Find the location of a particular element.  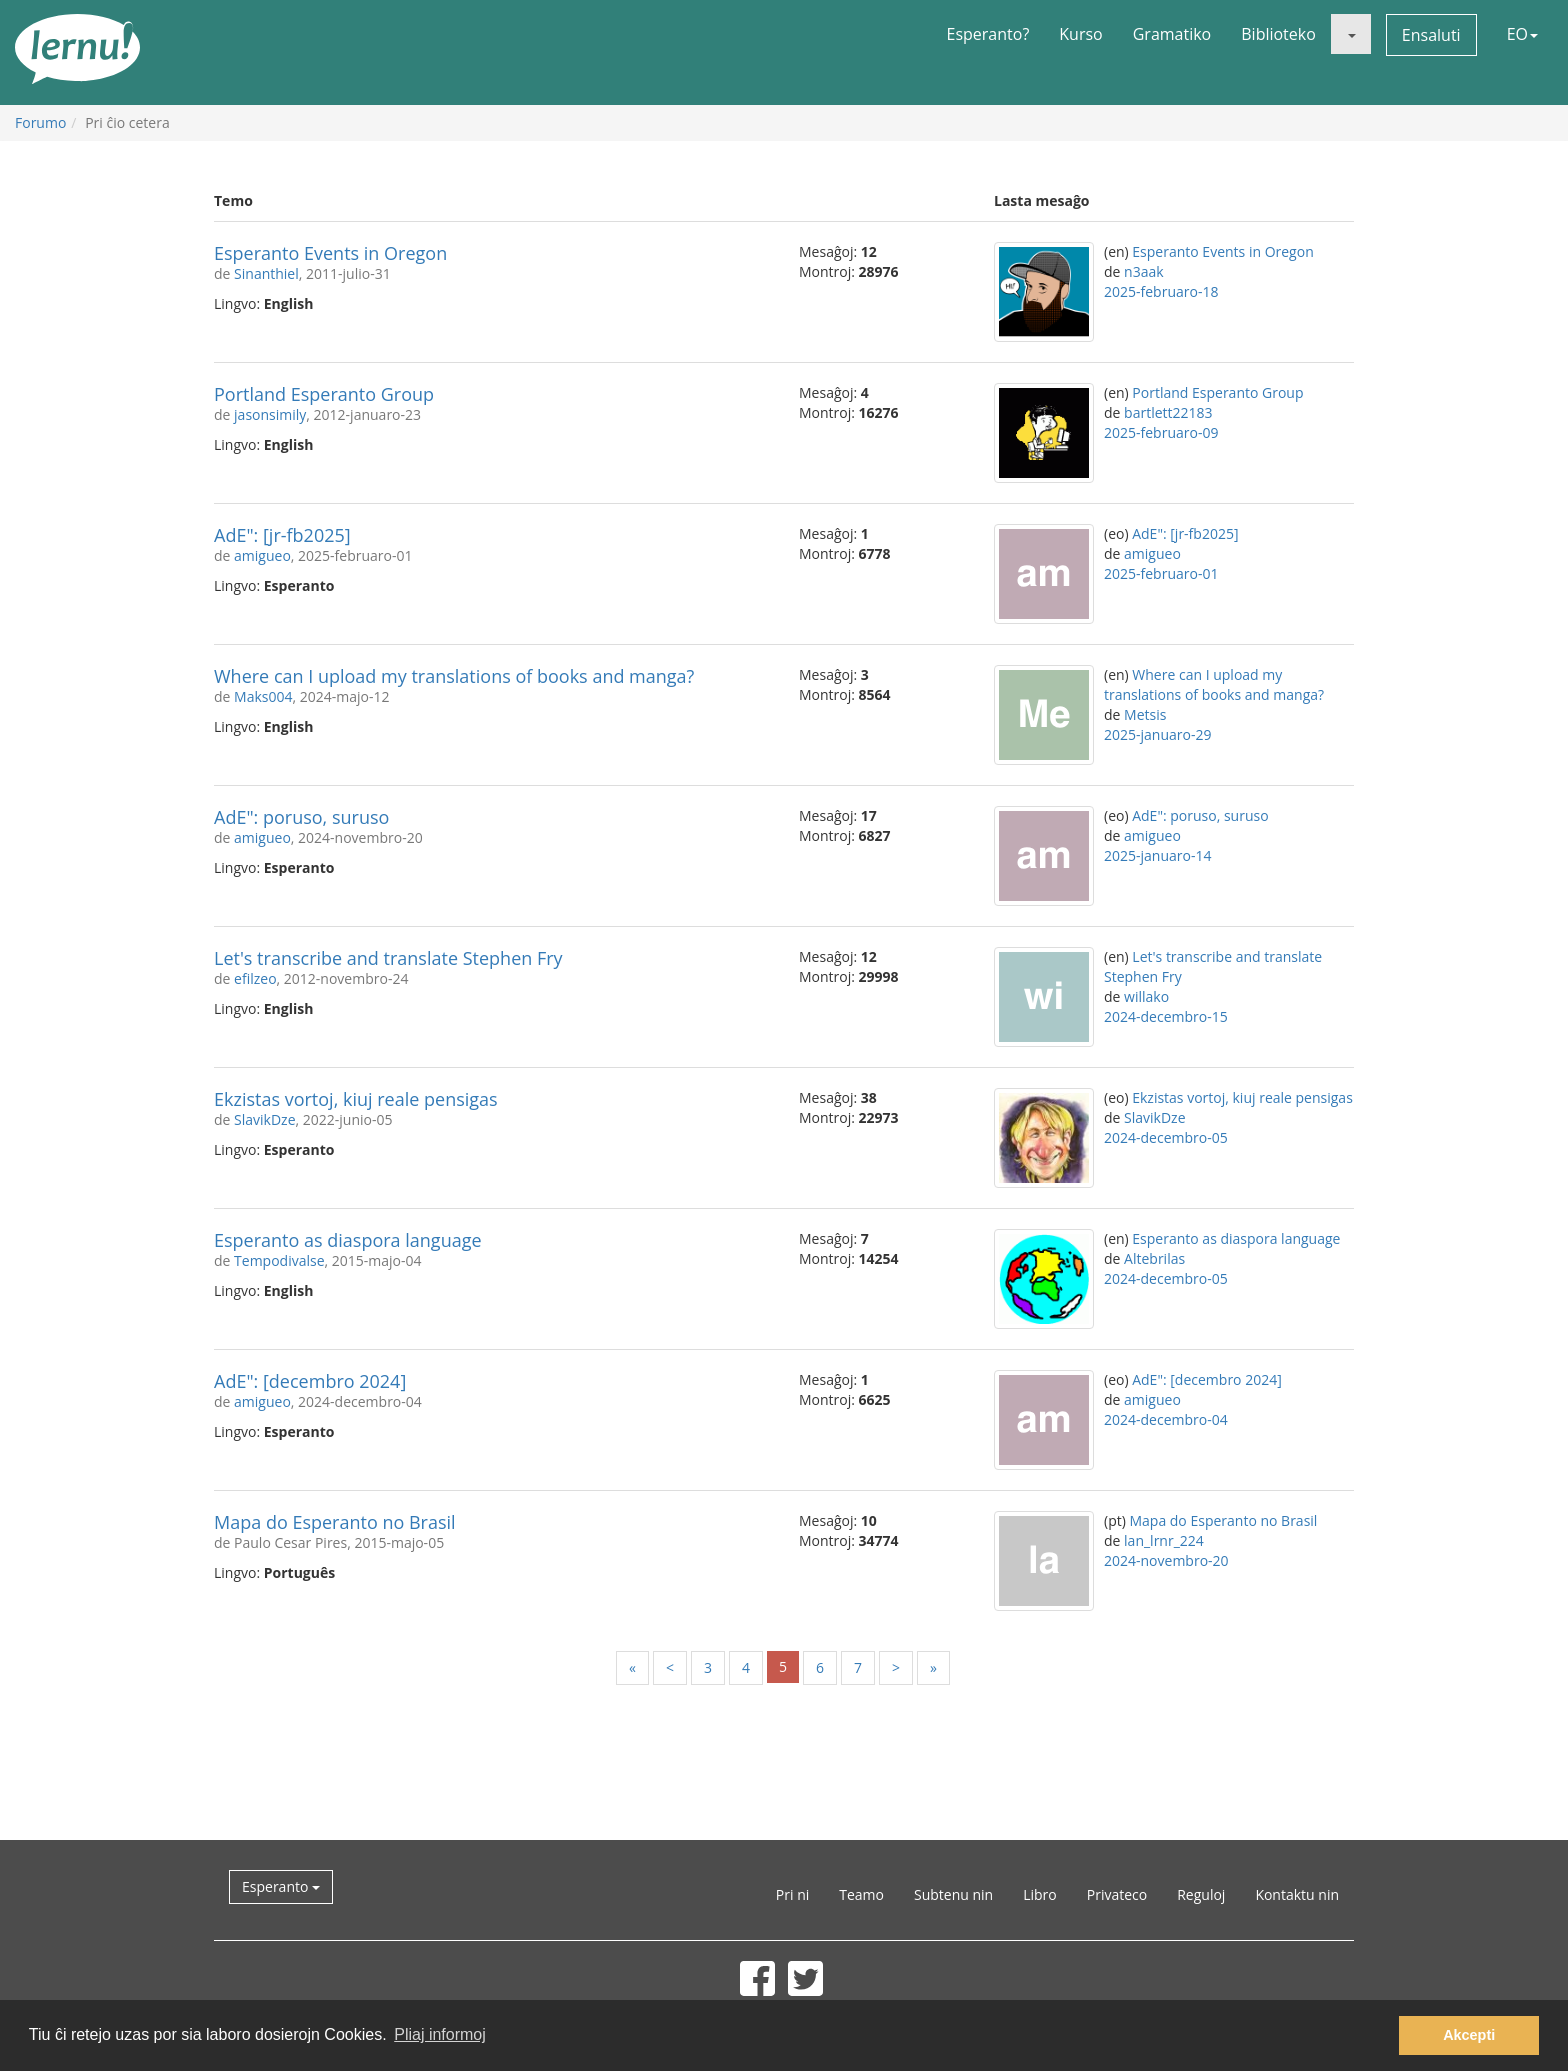

lan_lrnr_224 is located at coordinates (1164, 1540).